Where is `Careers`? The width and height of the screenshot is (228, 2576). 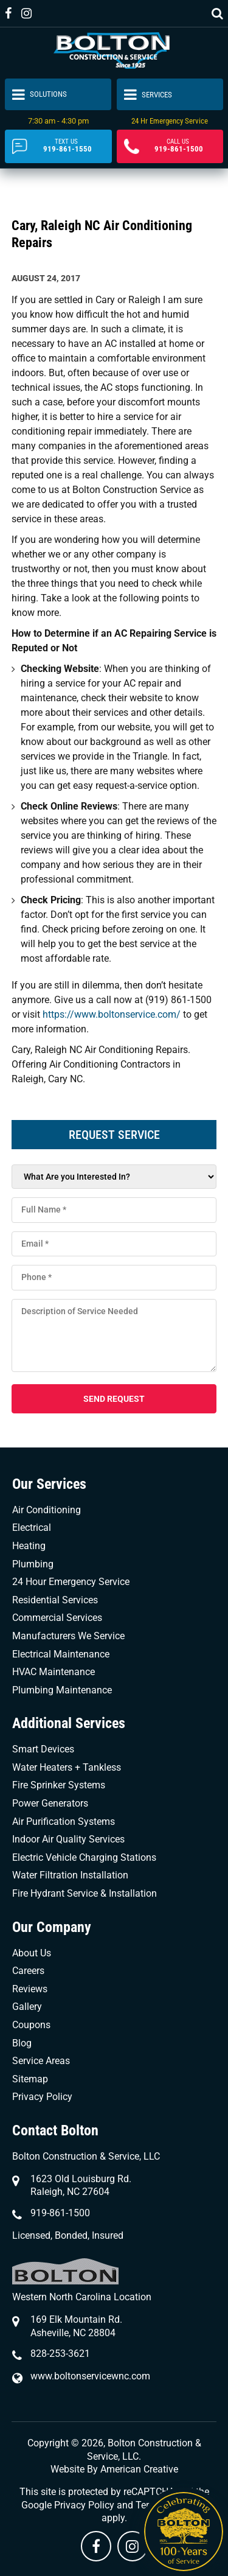 Careers is located at coordinates (28, 1970).